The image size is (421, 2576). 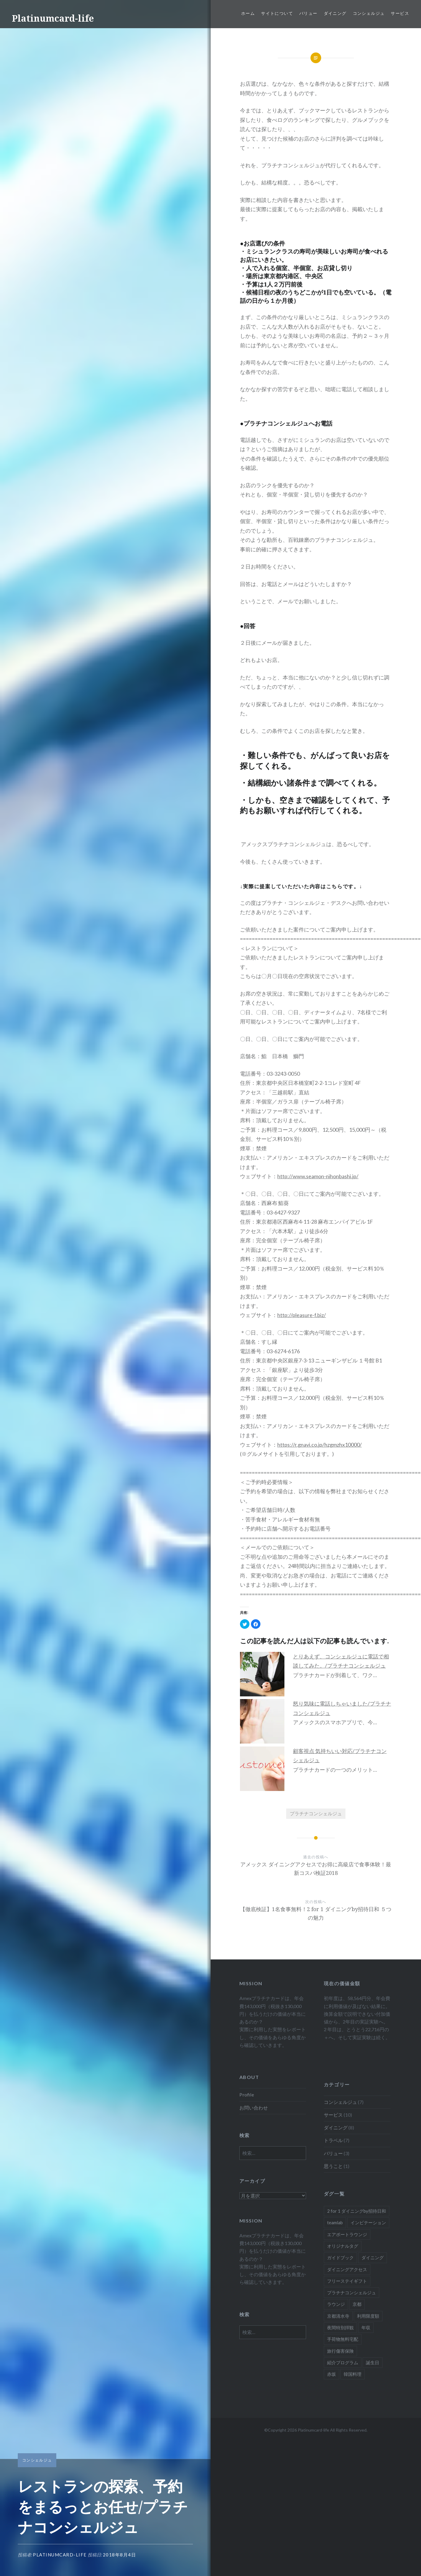 What do you see at coordinates (335, 2222) in the screenshot?
I see `teamlab [teamlab (1個の項目)]` at bounding box center [335, 2222].